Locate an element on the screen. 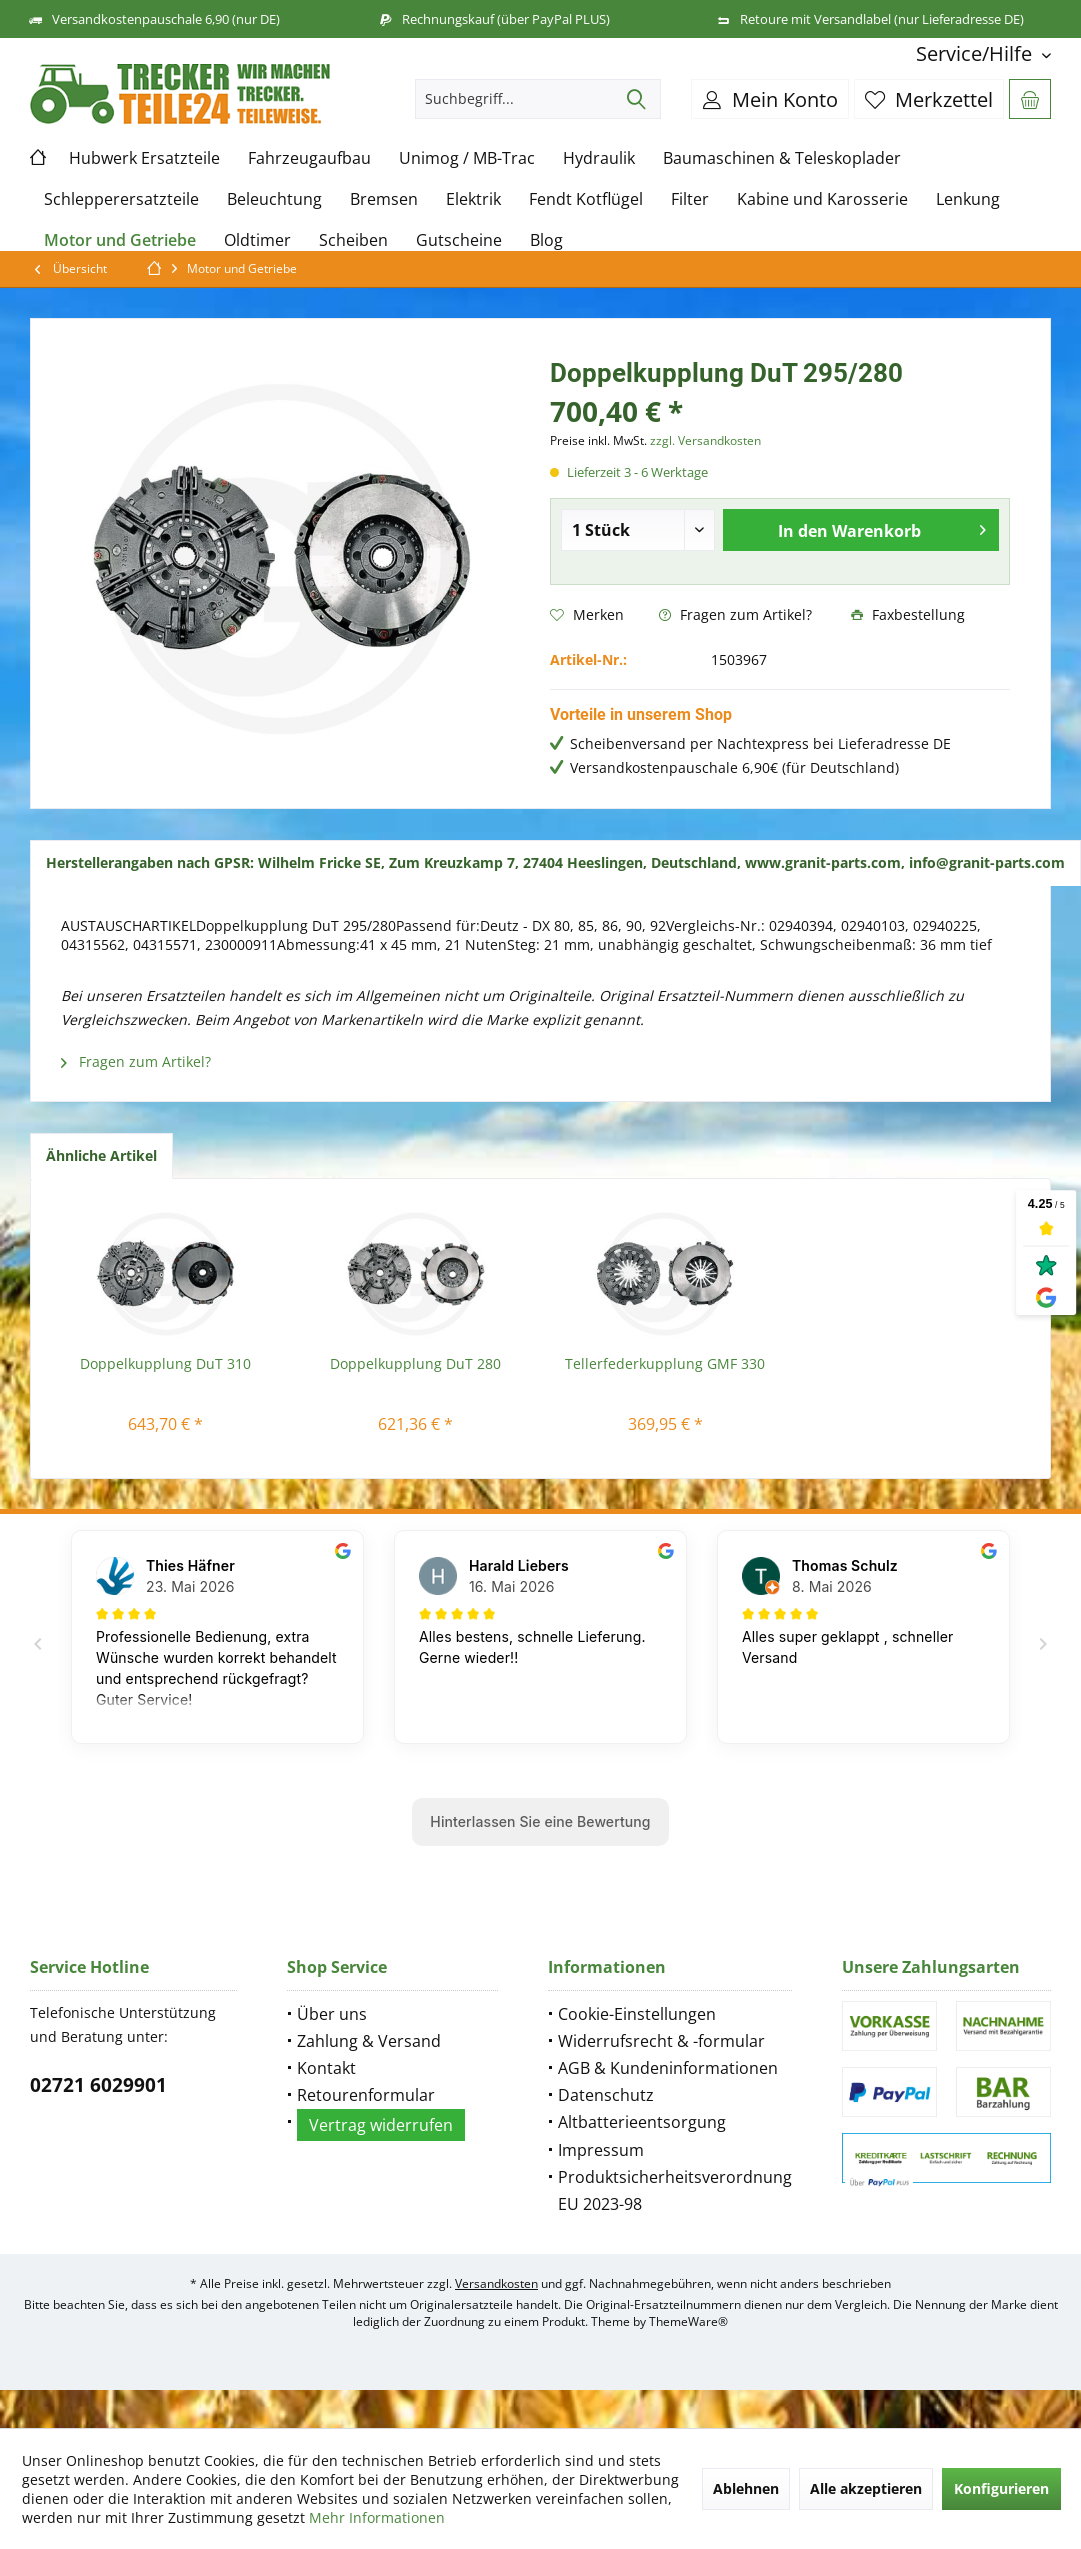  [Fendt Kotflügel] is located at coordinates (586, 199).